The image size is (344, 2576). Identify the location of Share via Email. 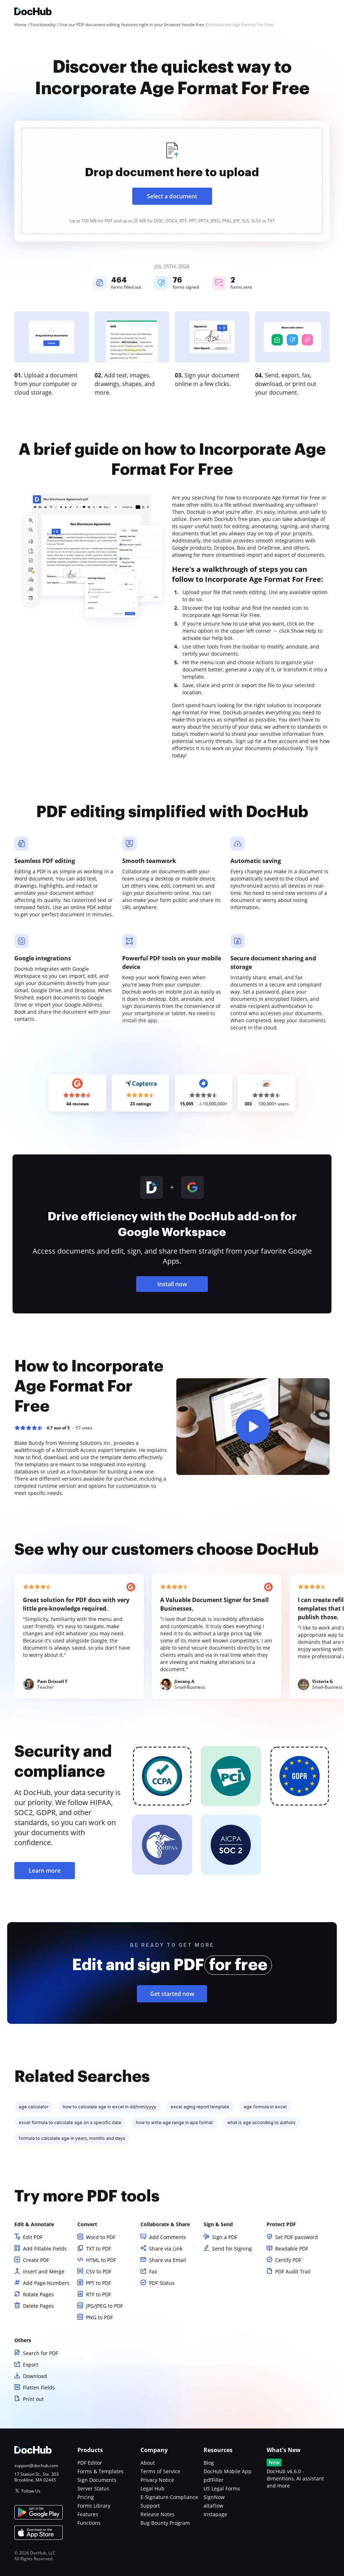
(167, 2260).